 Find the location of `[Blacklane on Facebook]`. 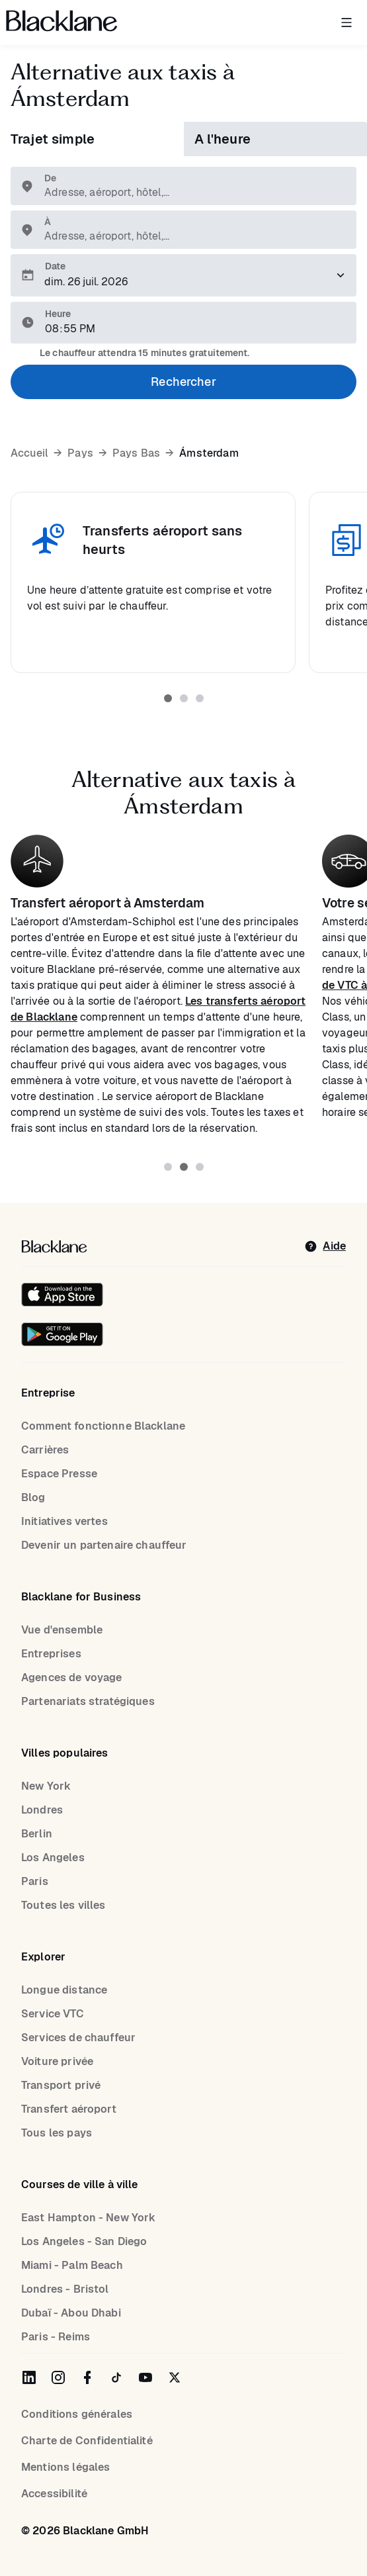

[Blacklane on Facebook] is located at coordinates (87, 2377).